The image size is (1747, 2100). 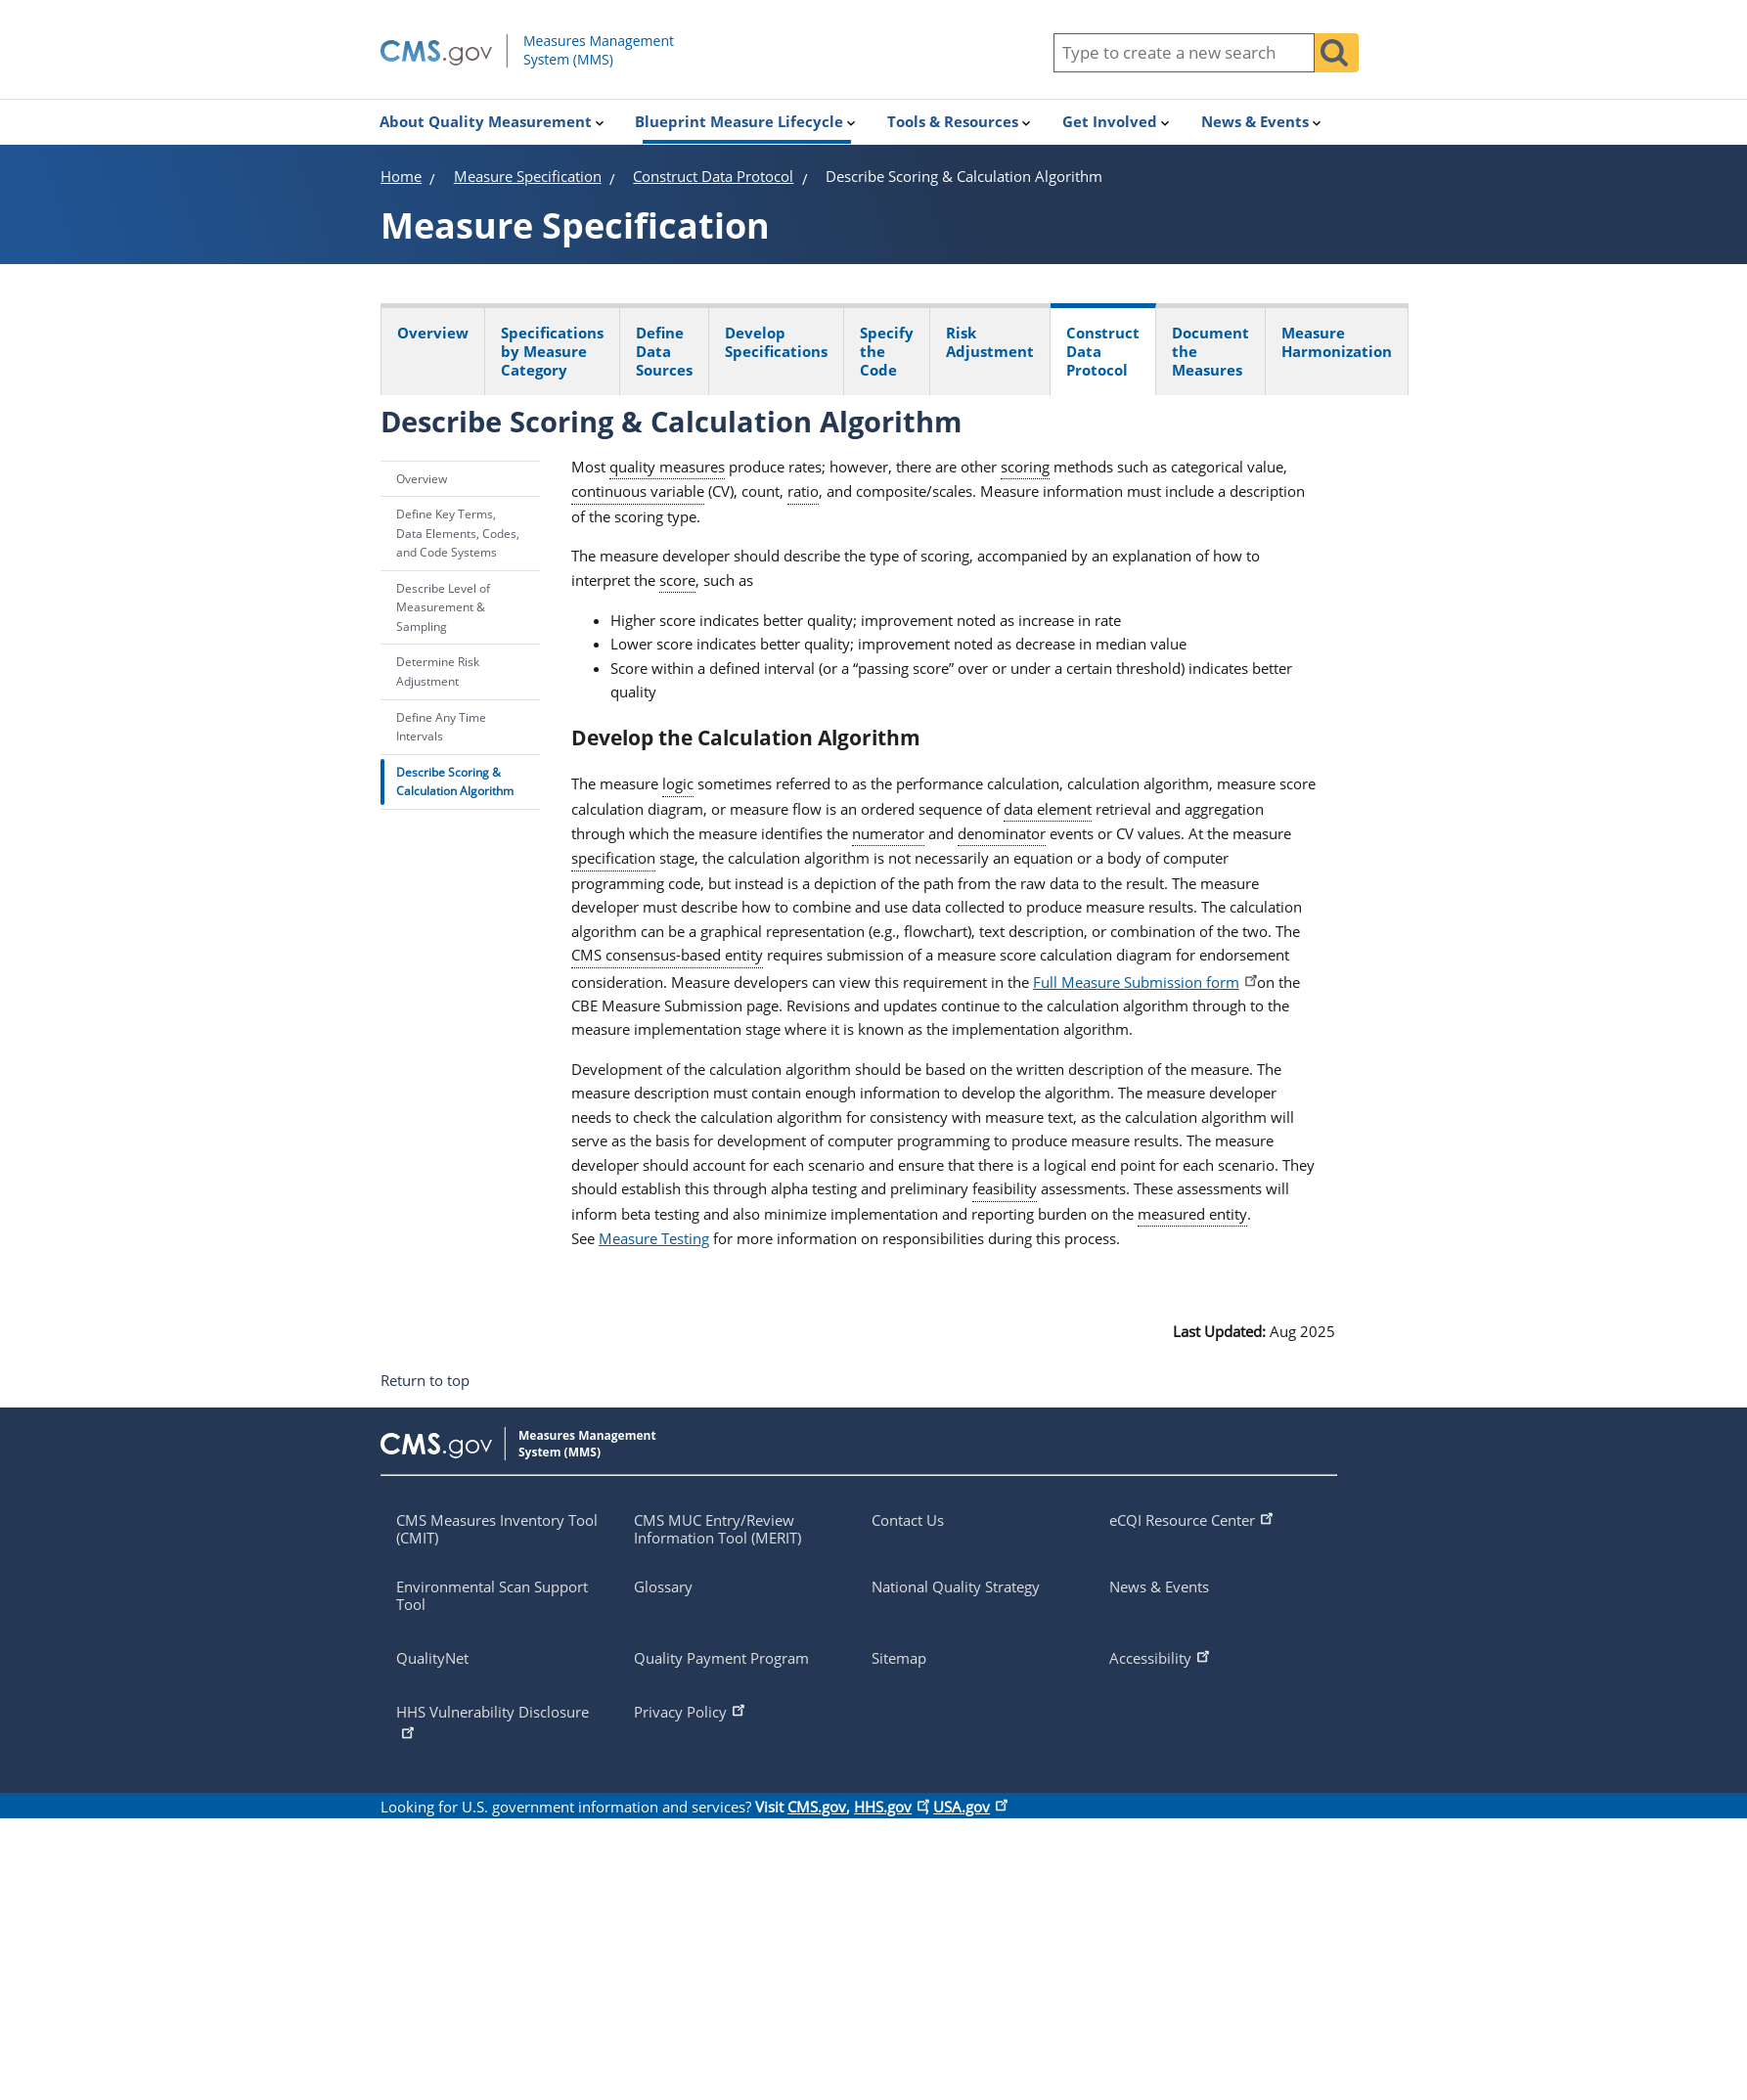 I want to click on denominator, so click(x=1002, y=833).